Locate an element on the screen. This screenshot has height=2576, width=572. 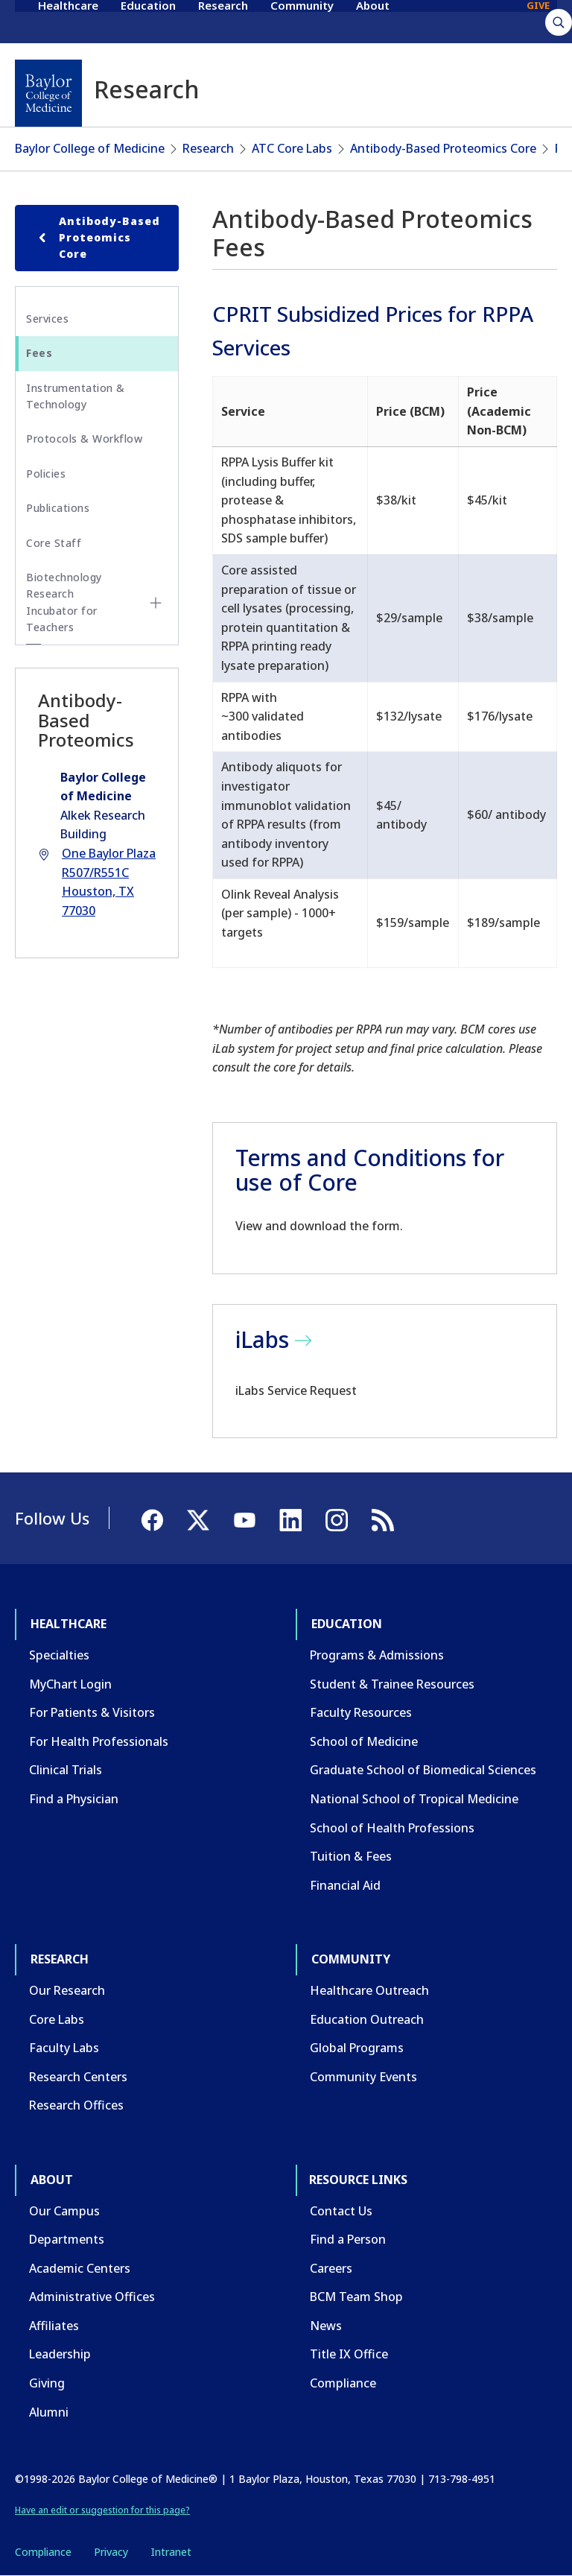
Have an edit or suggestion for this page? is located at coordinates (102, 2510).